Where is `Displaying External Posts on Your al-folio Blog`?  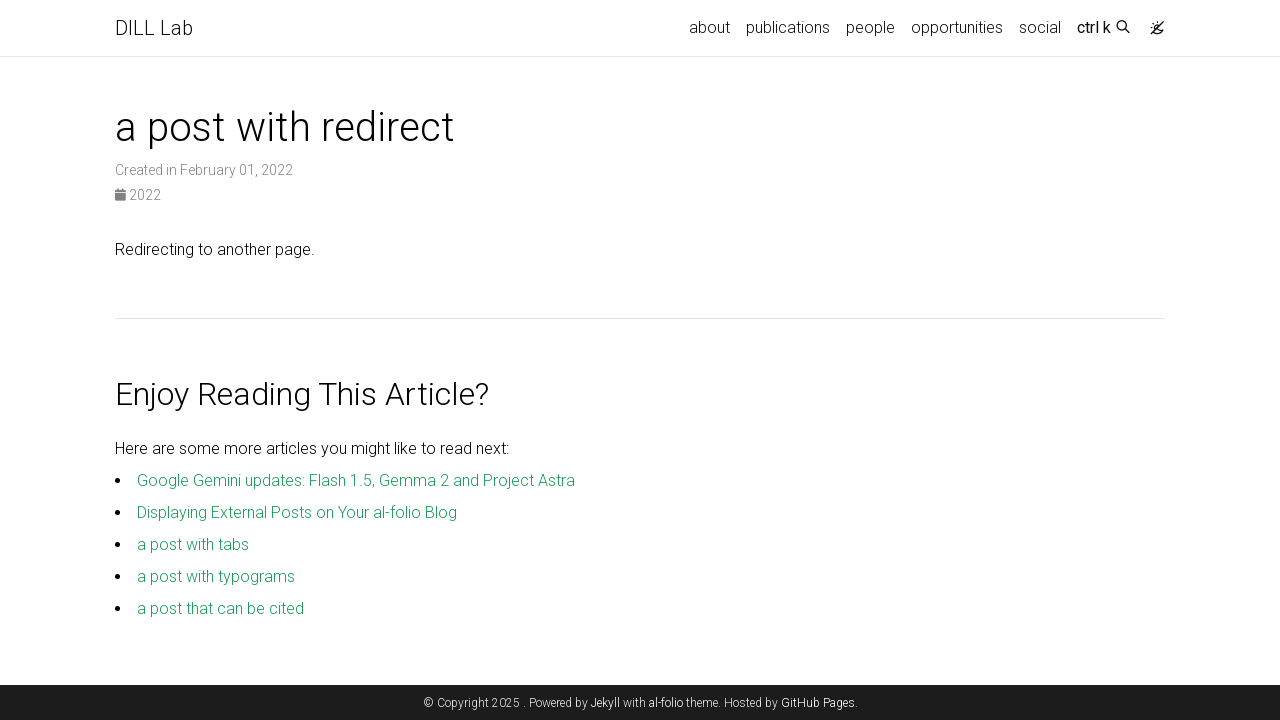
Displaying External Posts on Your al-folio Blog is located at coordinates (297, 512).